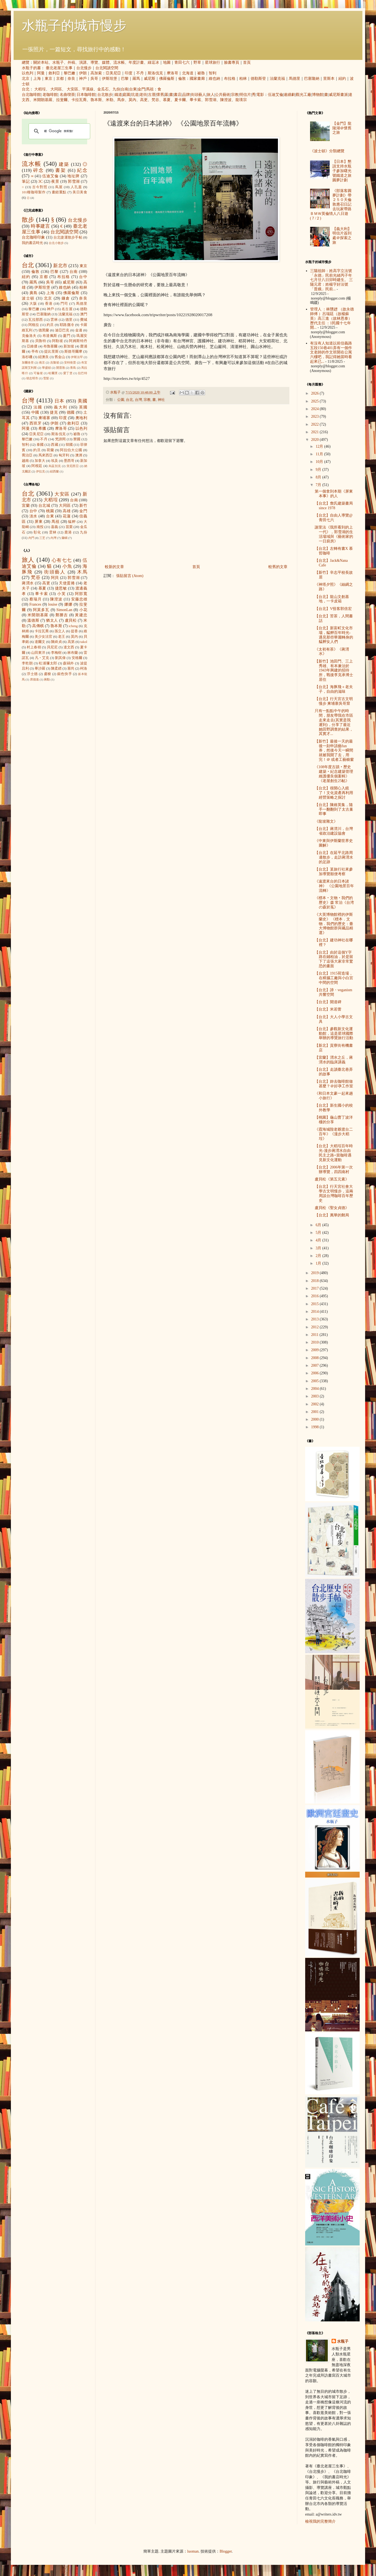 The height and width of the screenshot is (2576, 376). What do you see at coordinates (43, 637) in the screenshot?
I see `美少女法官` at bounding box center [43, 637].